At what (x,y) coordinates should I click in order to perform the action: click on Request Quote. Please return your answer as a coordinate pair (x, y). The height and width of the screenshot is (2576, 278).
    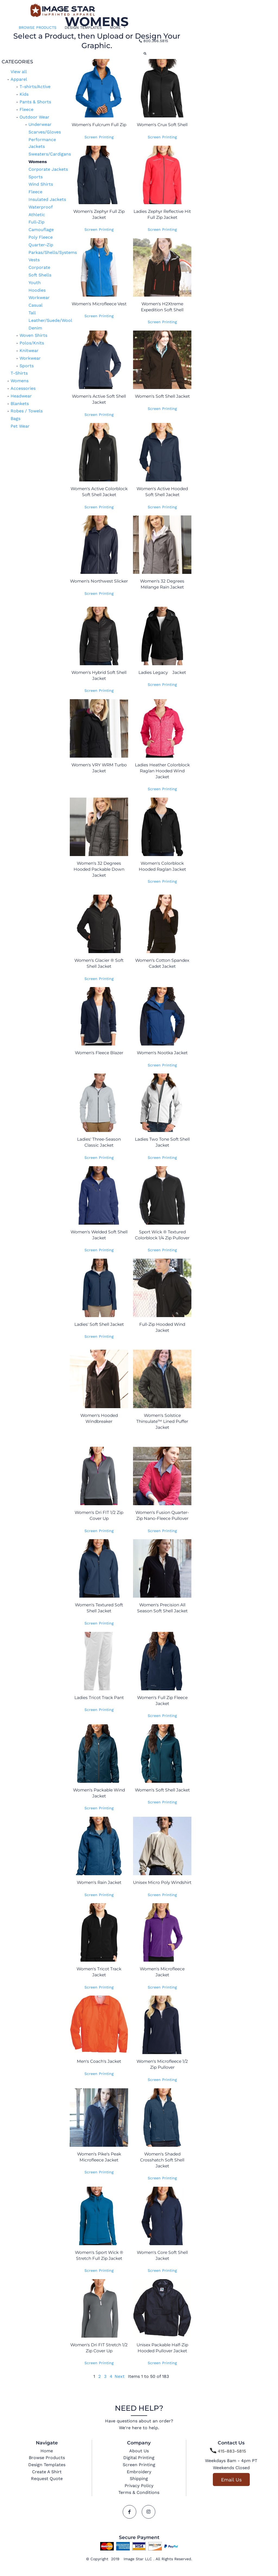
    Looking at the image, I should click on (47, 2478).